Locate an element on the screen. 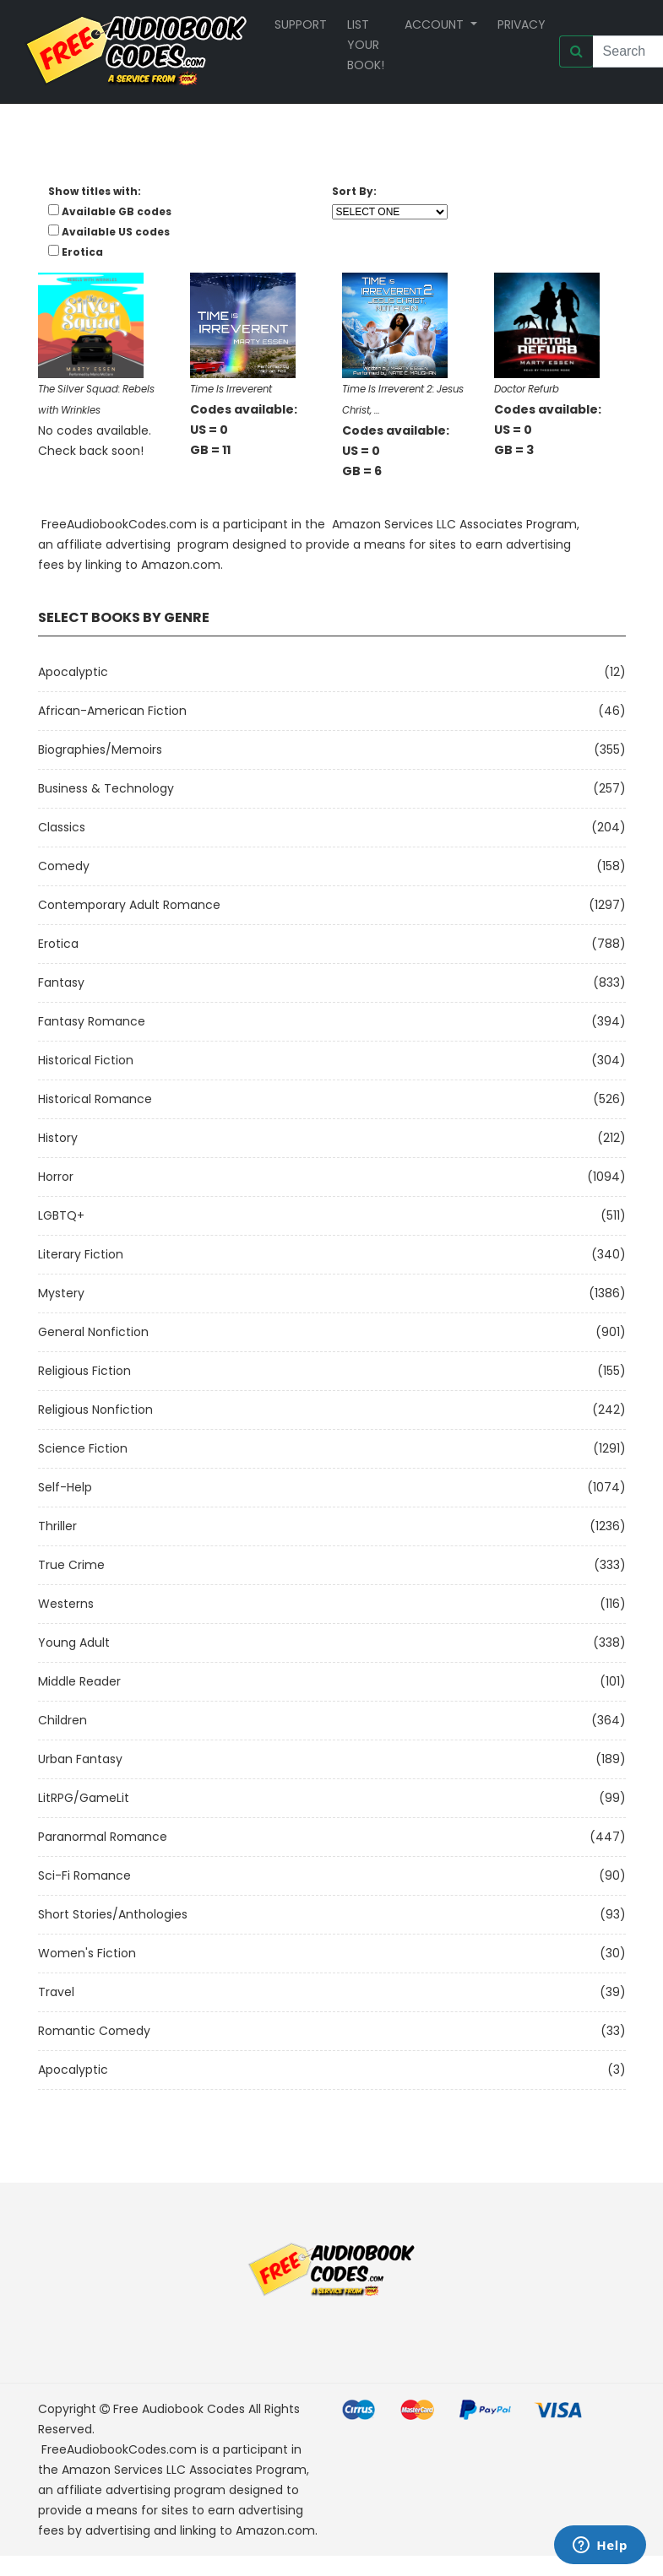  Biographies/Memoirs is located at coordinates (100, 749).